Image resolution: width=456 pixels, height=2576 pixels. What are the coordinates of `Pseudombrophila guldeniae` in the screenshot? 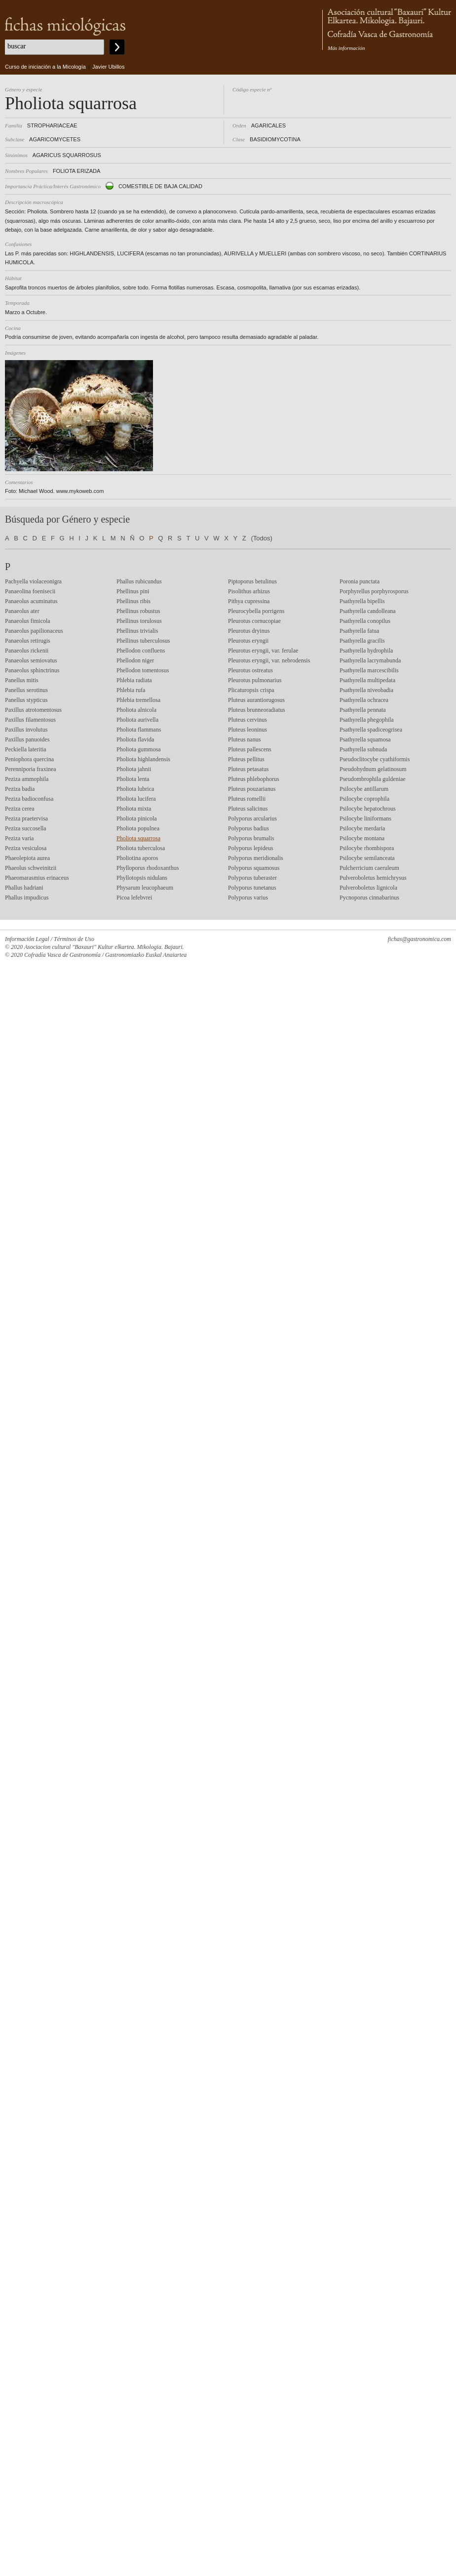 It's located at (373, 779).